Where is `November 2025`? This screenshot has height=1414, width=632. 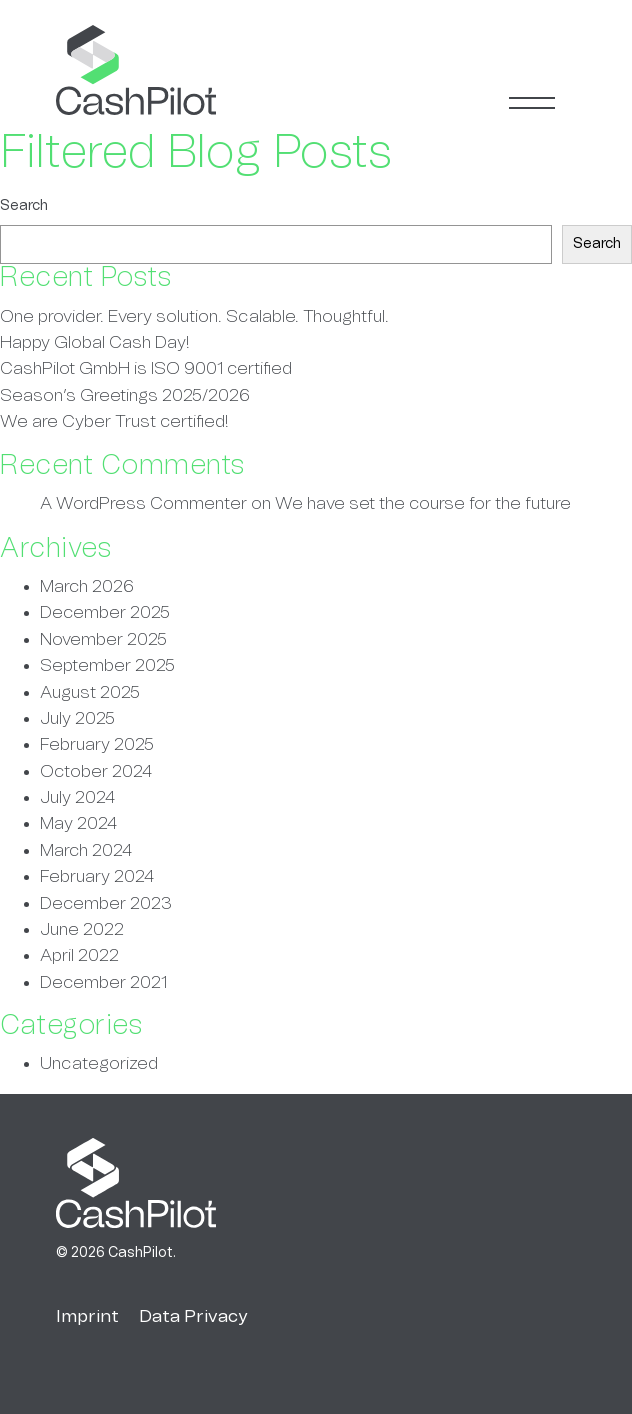
November 2025 is located at coordinates (103, 640).